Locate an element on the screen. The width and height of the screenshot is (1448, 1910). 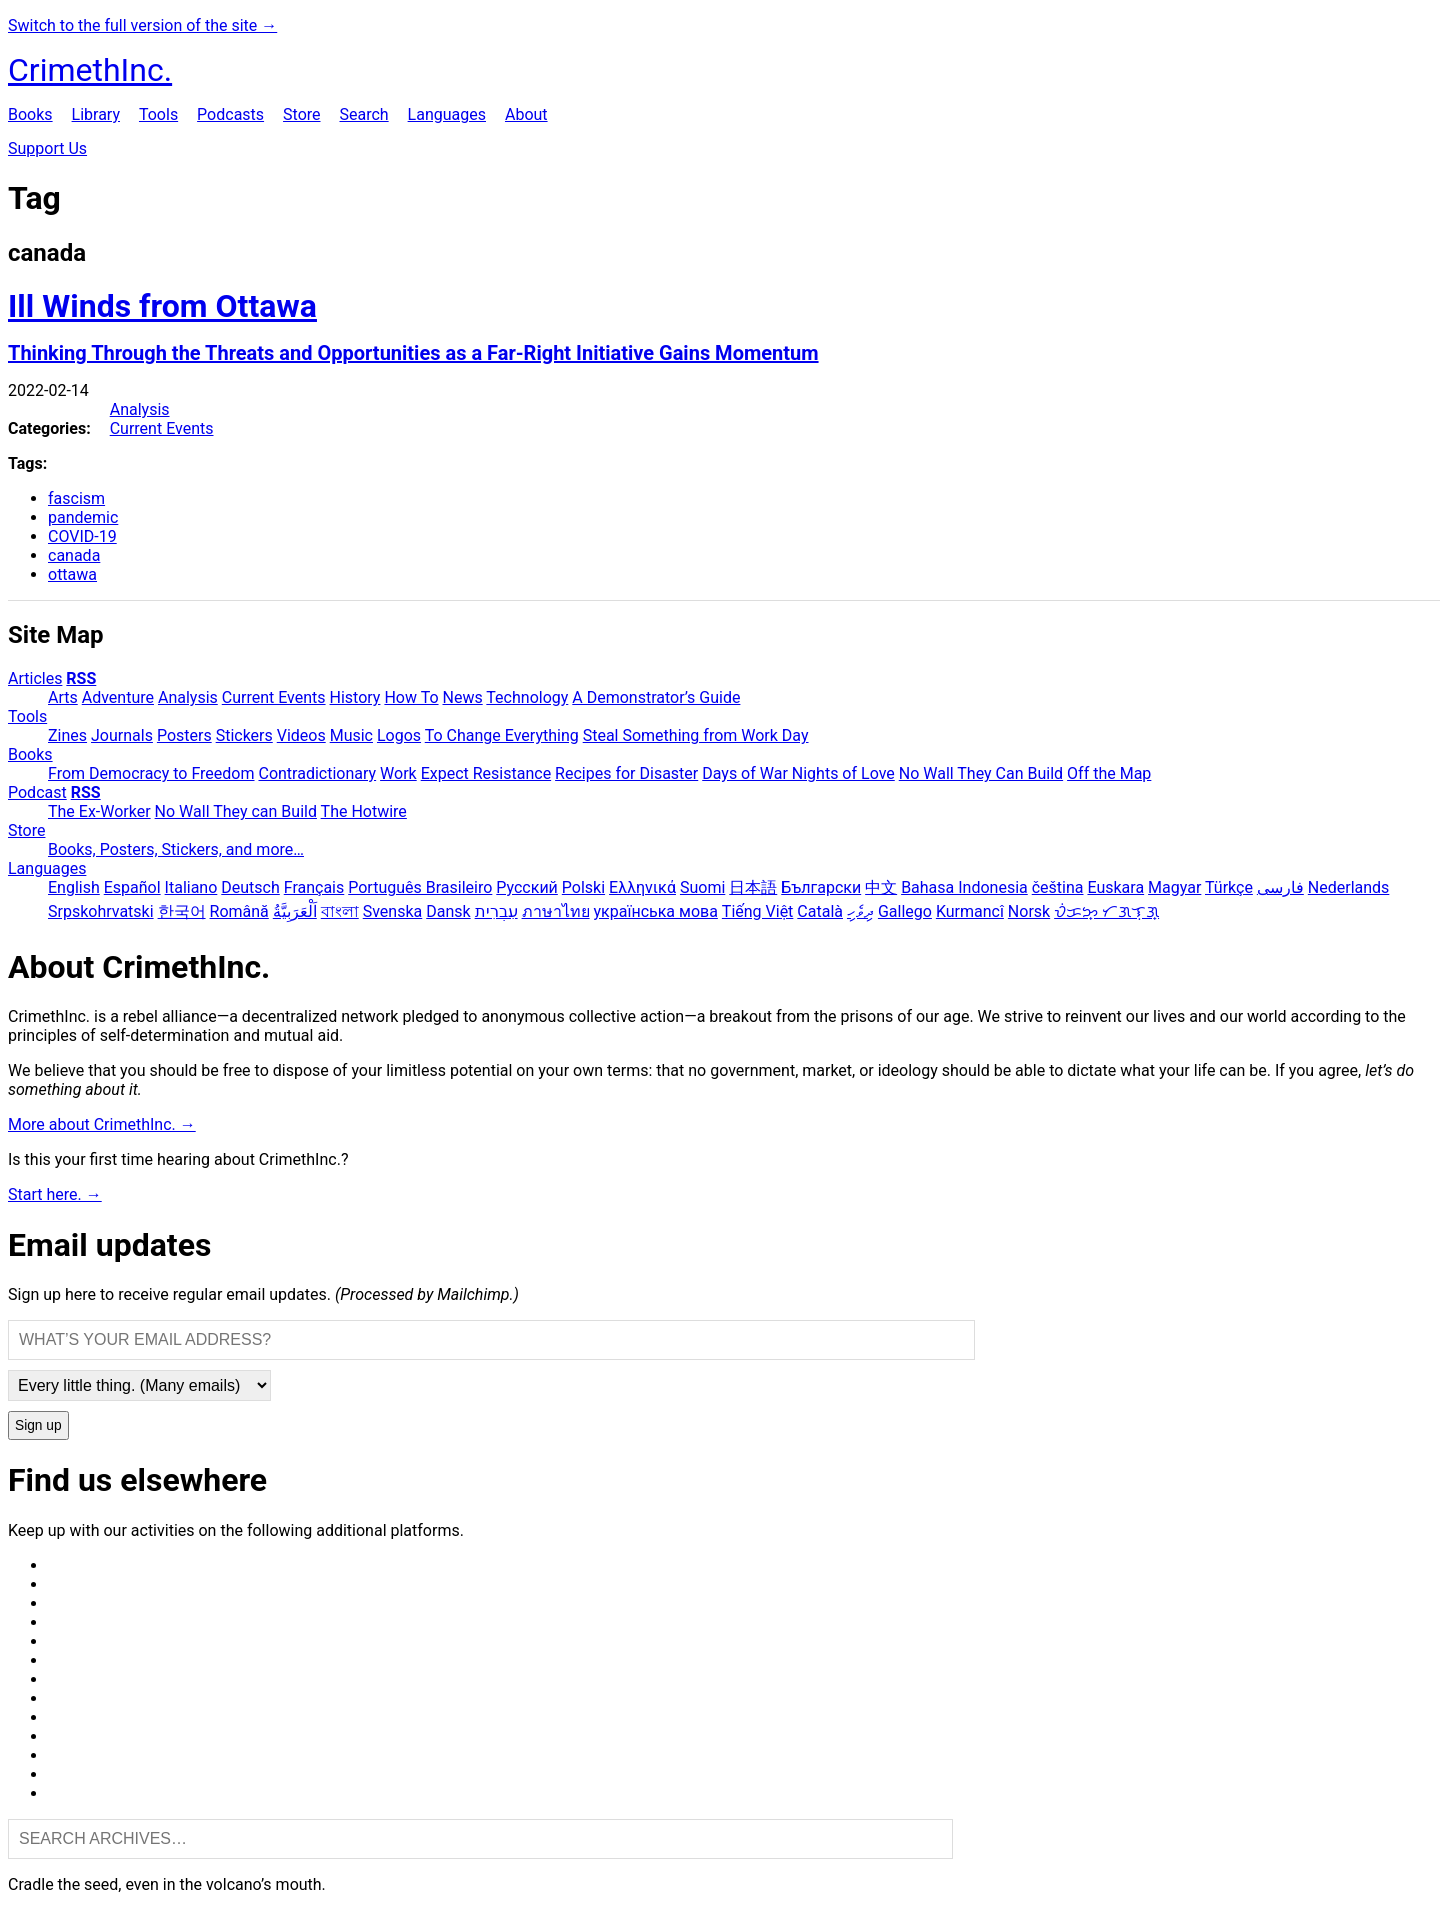
Srpskohrvatski is located at coordinates (101, 911).